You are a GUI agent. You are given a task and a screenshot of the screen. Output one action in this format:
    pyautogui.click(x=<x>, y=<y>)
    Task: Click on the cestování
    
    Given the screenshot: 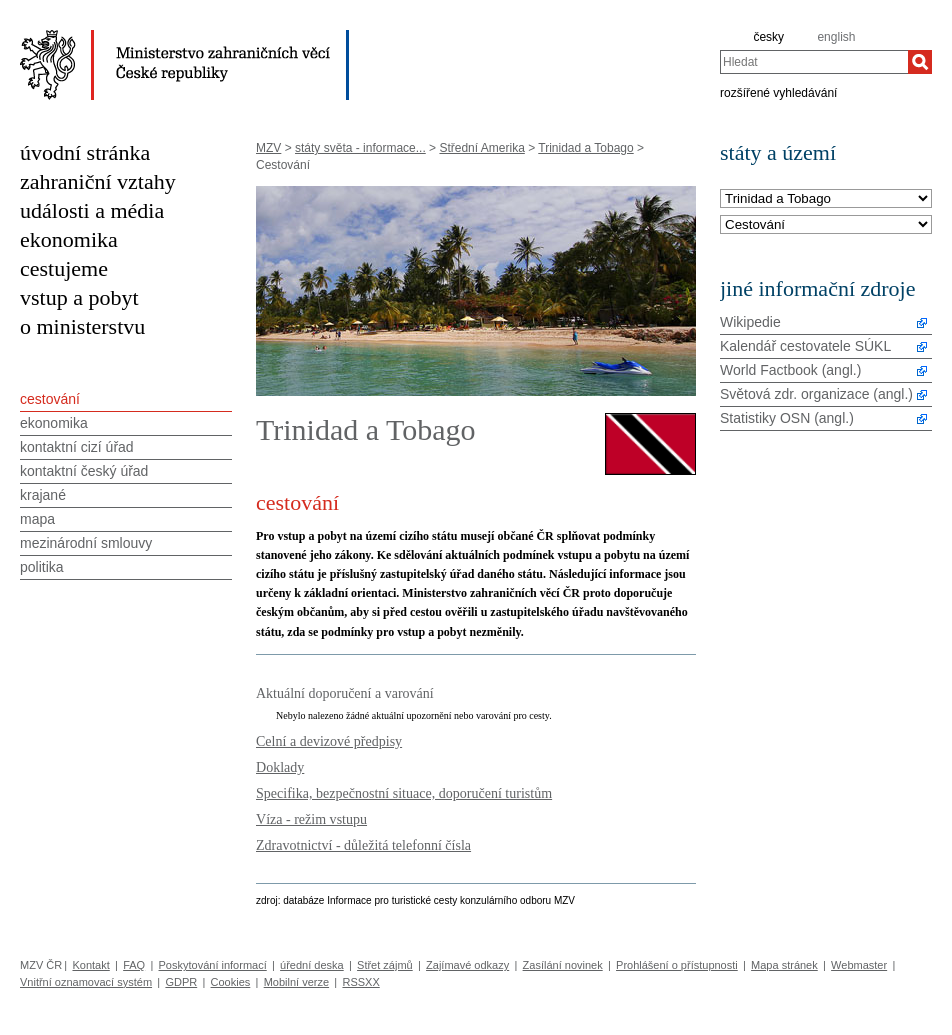 What is the action you would take?
    pyautogui.click(x=50, y=399)
    